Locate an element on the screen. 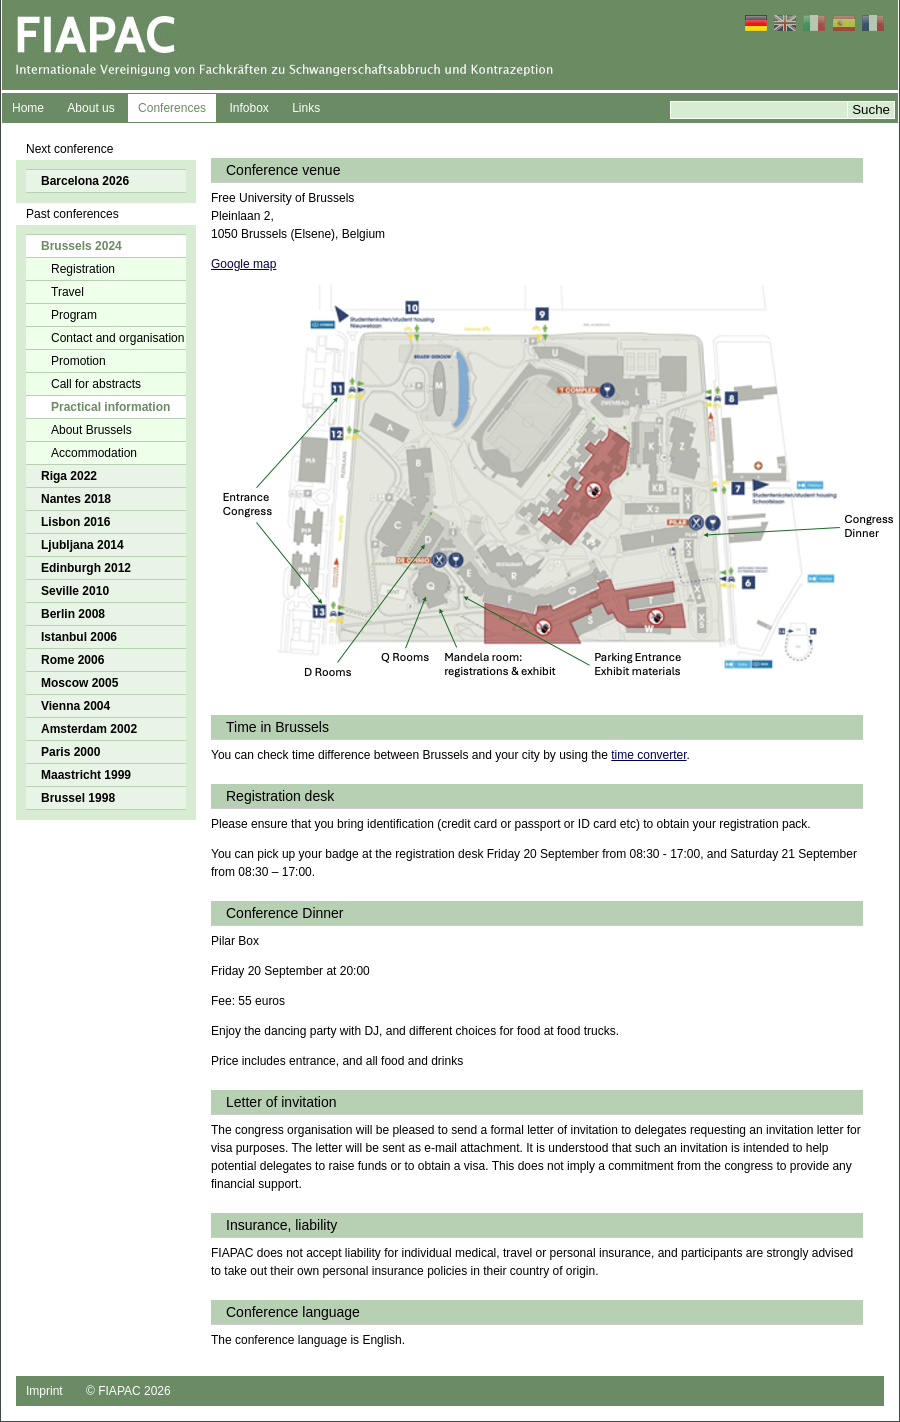 Image resolution: width=900 pixels, height=1422 pixels. Seville 2010 is located at coordinates (75, 591).